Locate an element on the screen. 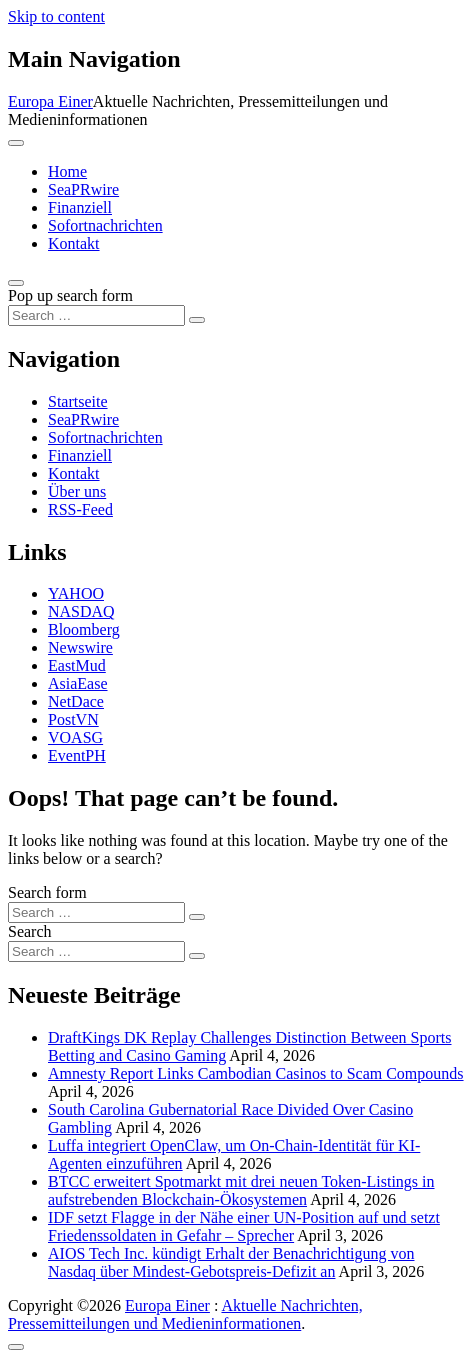 Image resolution: width=472 pixels, height=1359 pixels. Pop up search form is located at coordinates (70, 295).